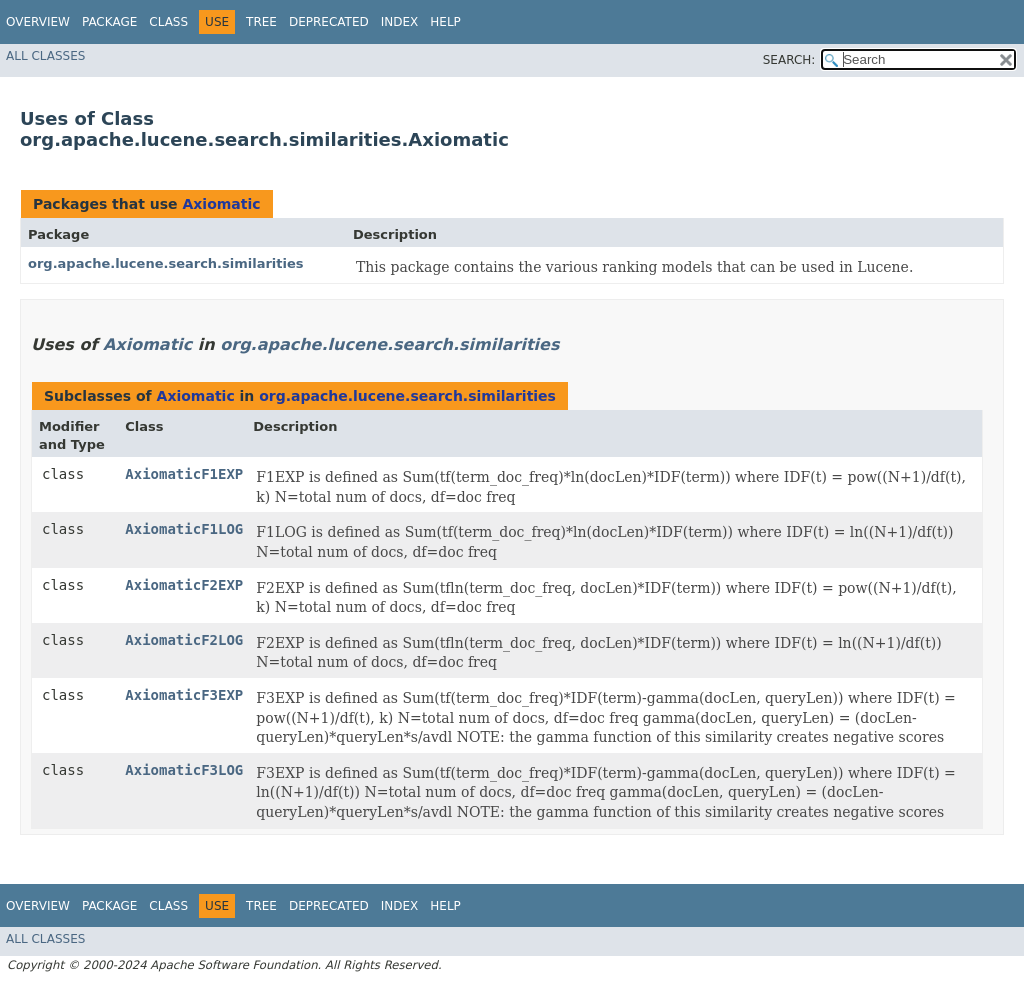 The image size is (1024, 986). What do you see at coordinates (261, 22) in the screenshot?
I see `Tree` at bounding box center [261, 22].